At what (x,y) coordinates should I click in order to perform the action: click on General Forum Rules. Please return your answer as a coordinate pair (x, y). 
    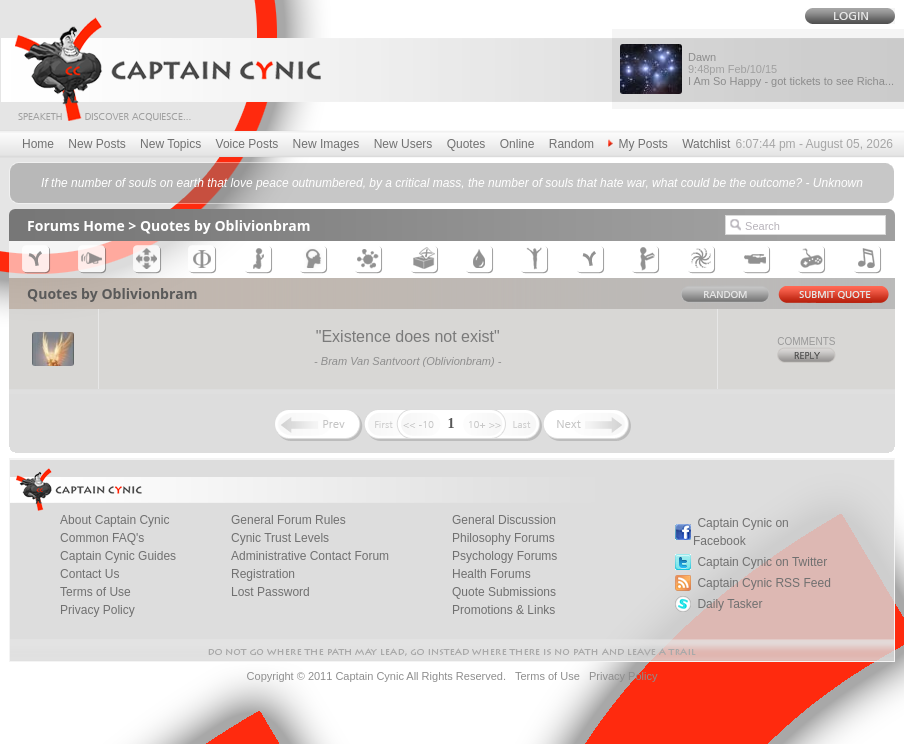
    Looking at the image, I should click on (288, 520).